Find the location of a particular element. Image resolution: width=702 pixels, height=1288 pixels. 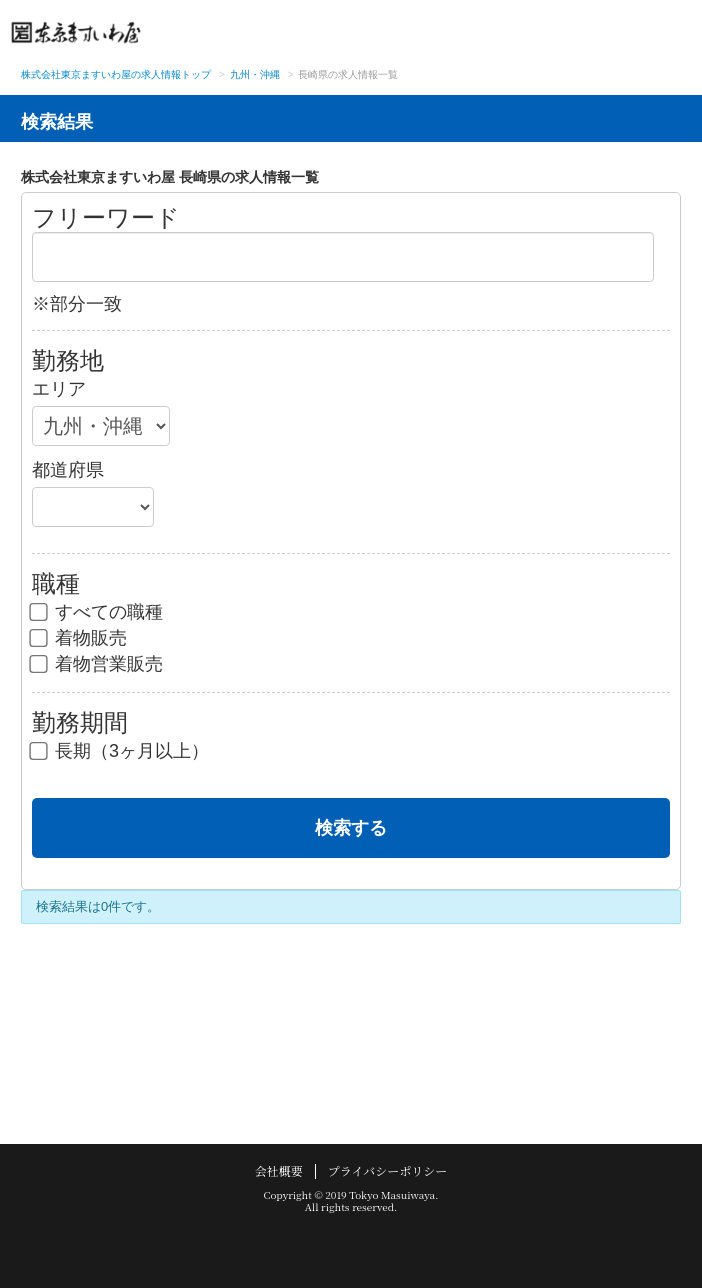

すべての職種 is located at coordinates (97, 612).